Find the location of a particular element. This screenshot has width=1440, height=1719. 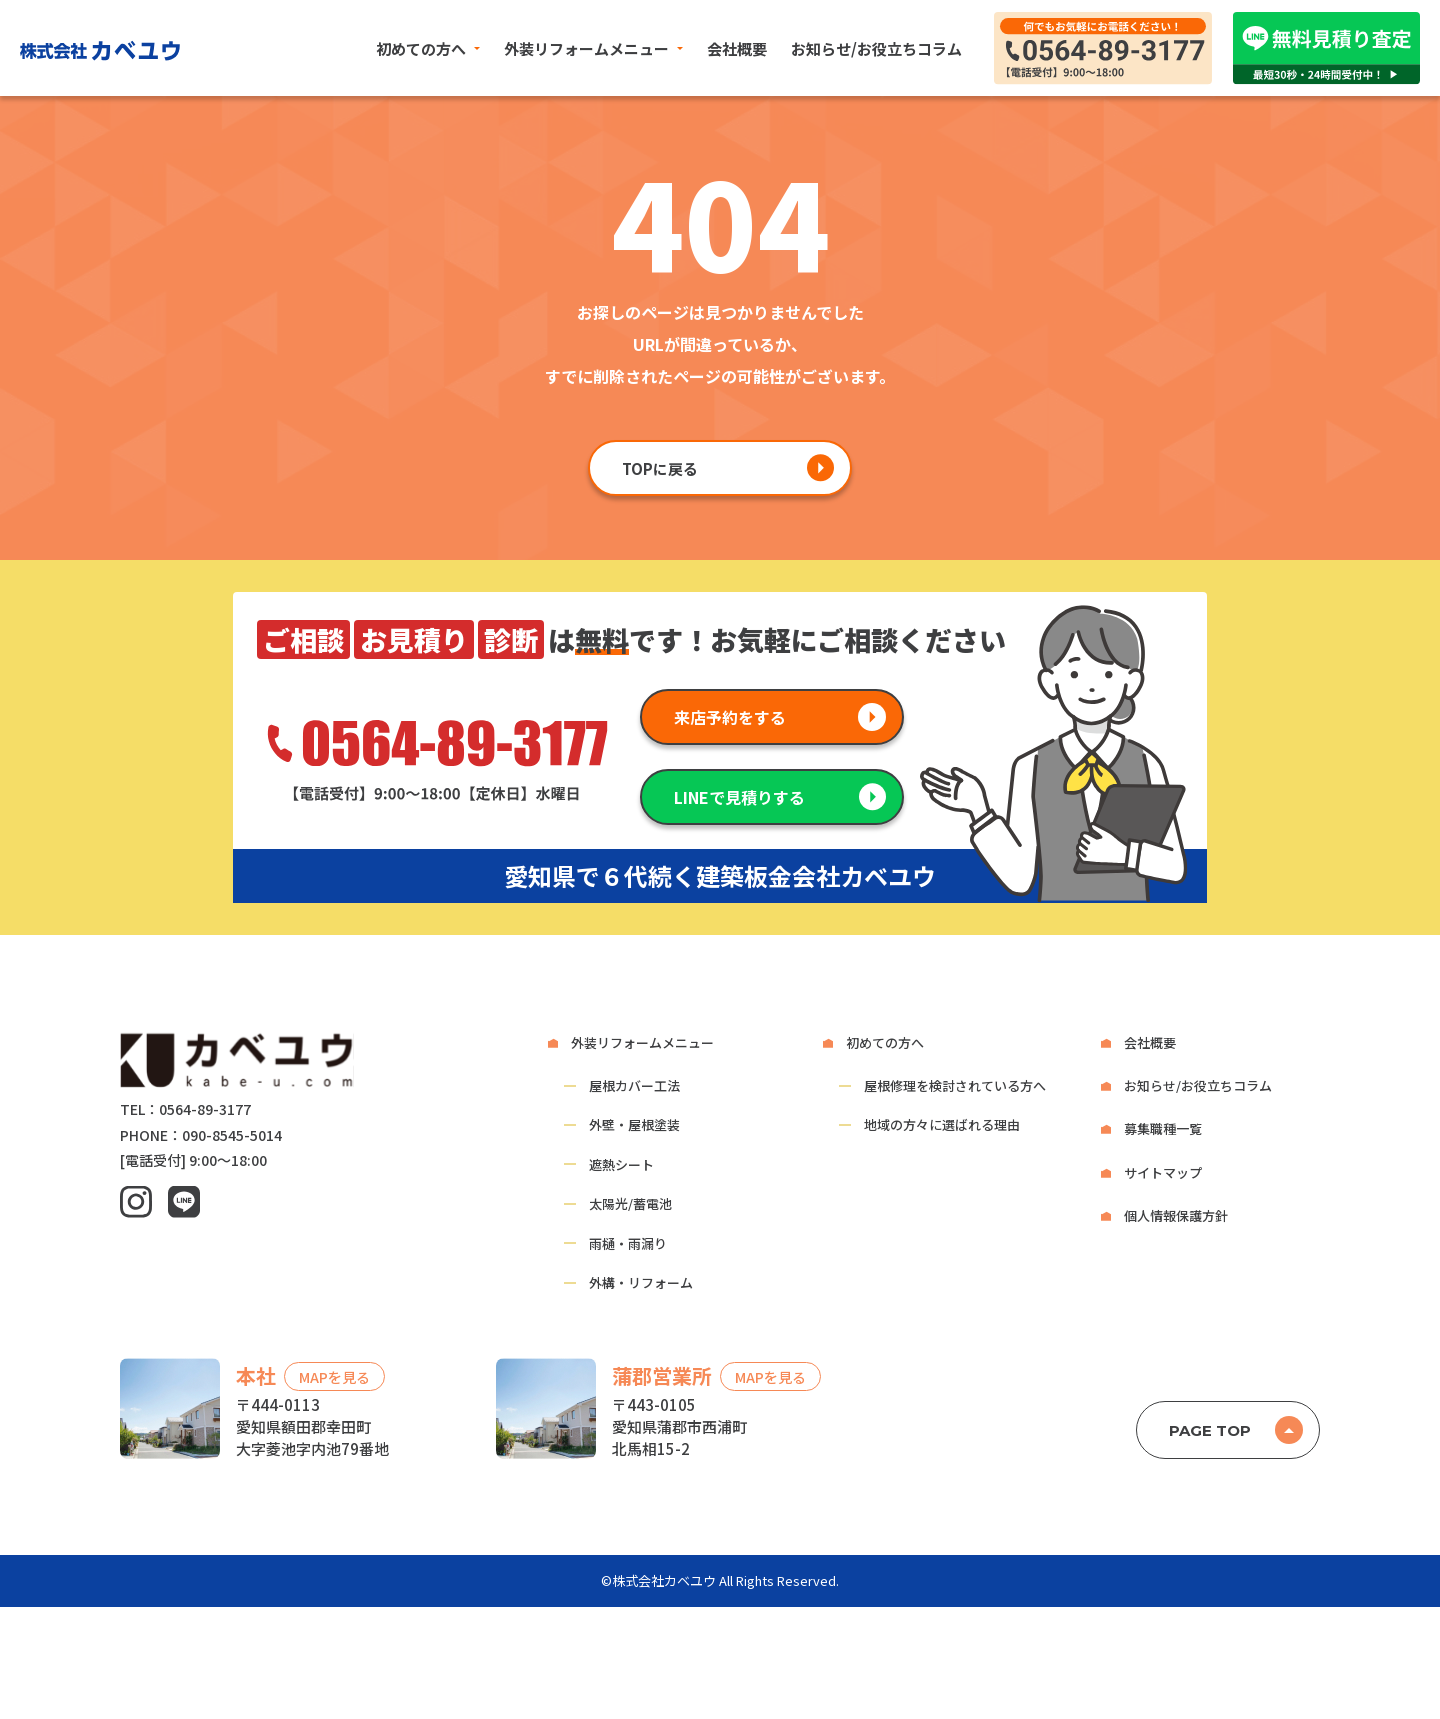

MAPを見る is located at coordinates (334, 1377).